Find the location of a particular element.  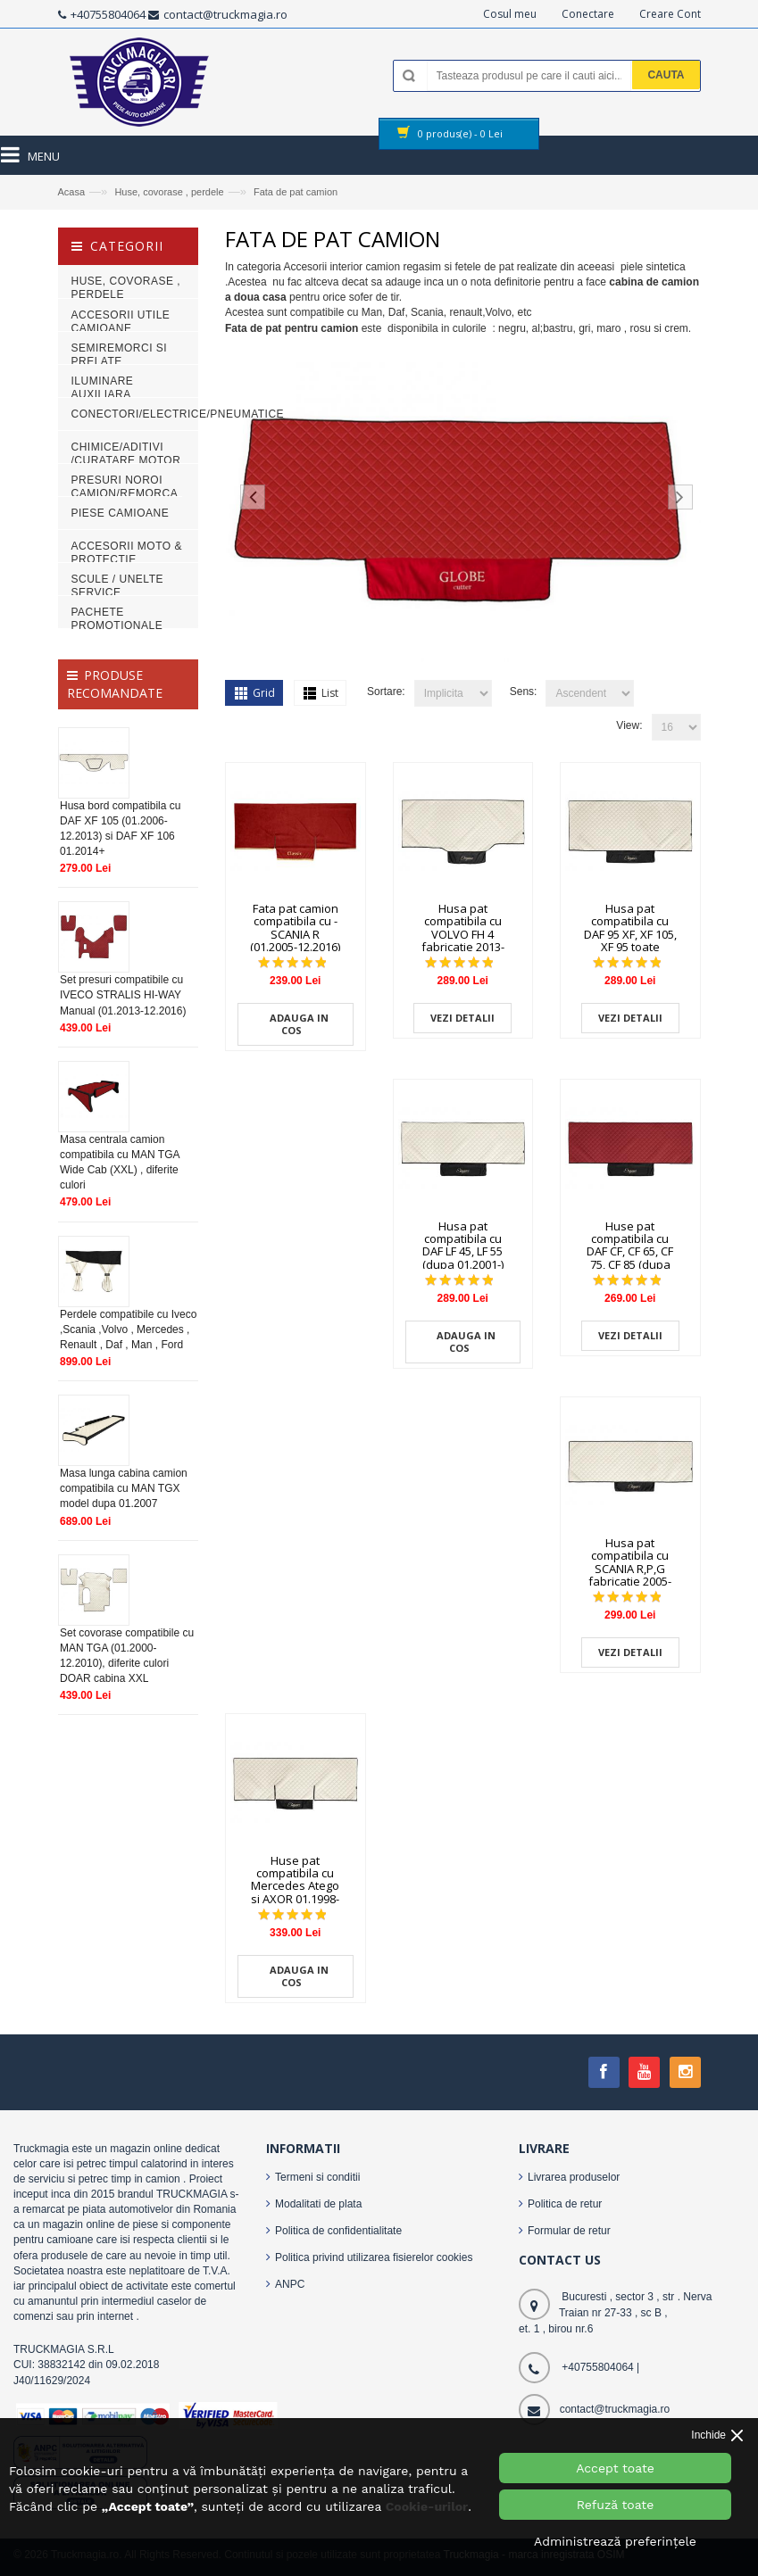

Masa lunga cabina camion compatibila cu MAN TGX model dupa 01.2007 is located at coordinates (123, 1488).